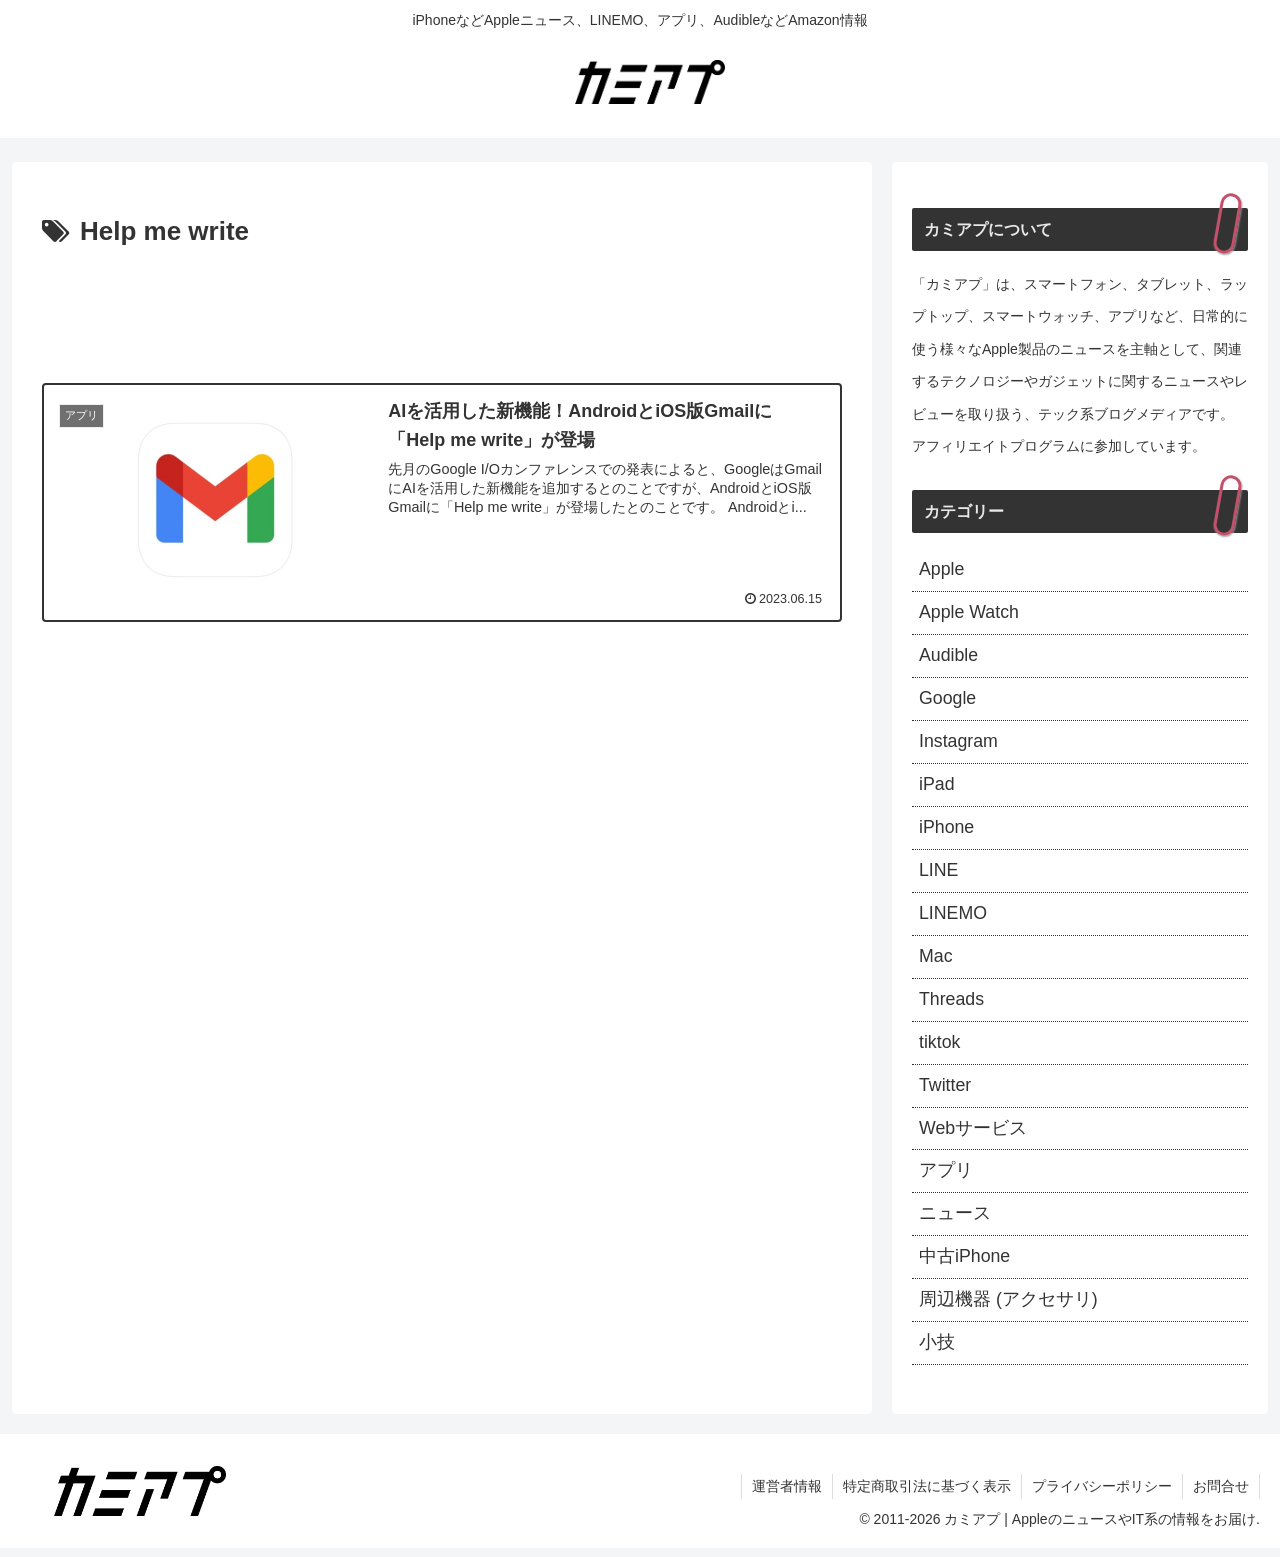  Describe the element at coordinates (973, 1134) in the screenshot. I see `Webサービス` at that location.